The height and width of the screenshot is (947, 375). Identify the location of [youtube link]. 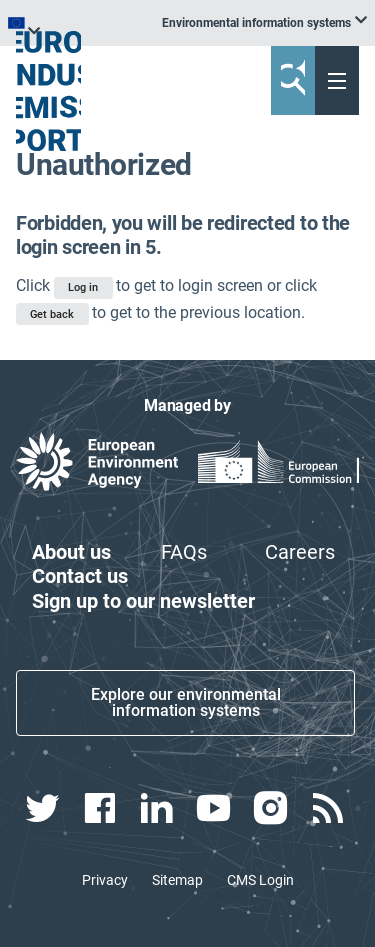
(215, 808).